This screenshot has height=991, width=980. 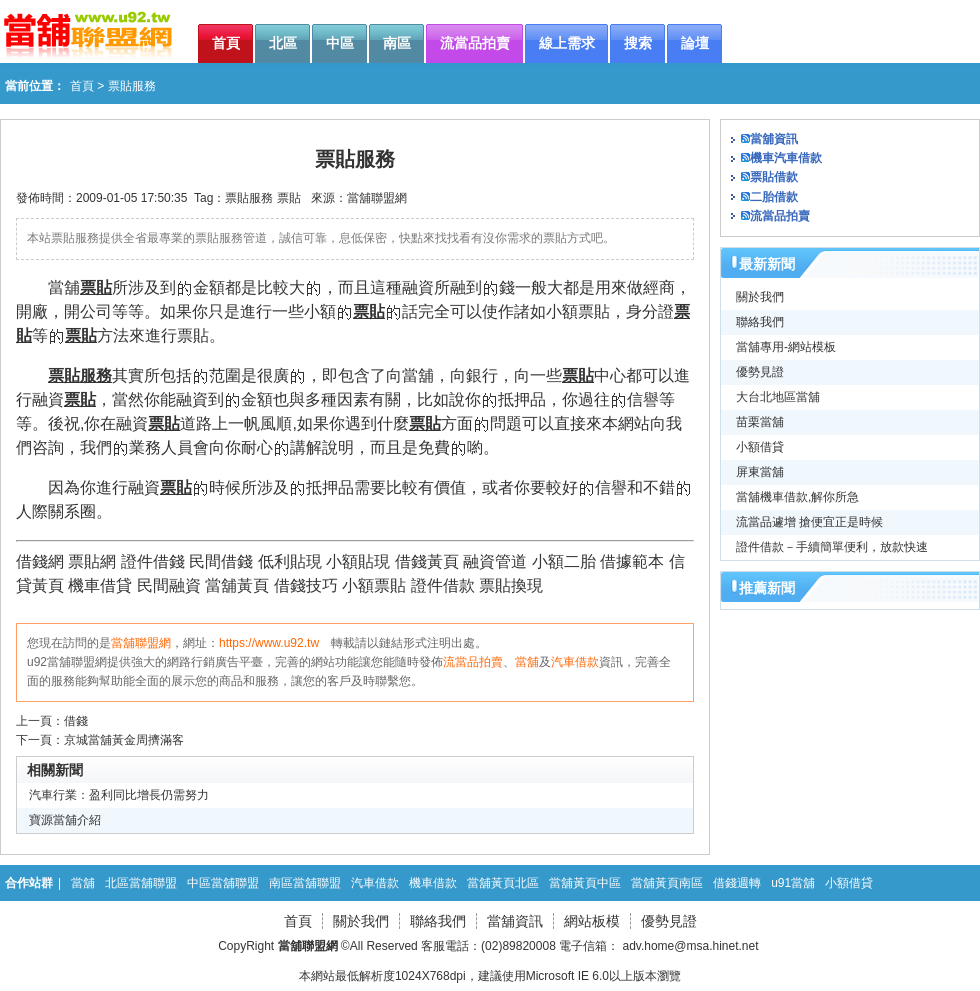 What do you see at coordinates (564, 561) in the screenshot?
I see `小額二胎` at bounding box center [564, 561].